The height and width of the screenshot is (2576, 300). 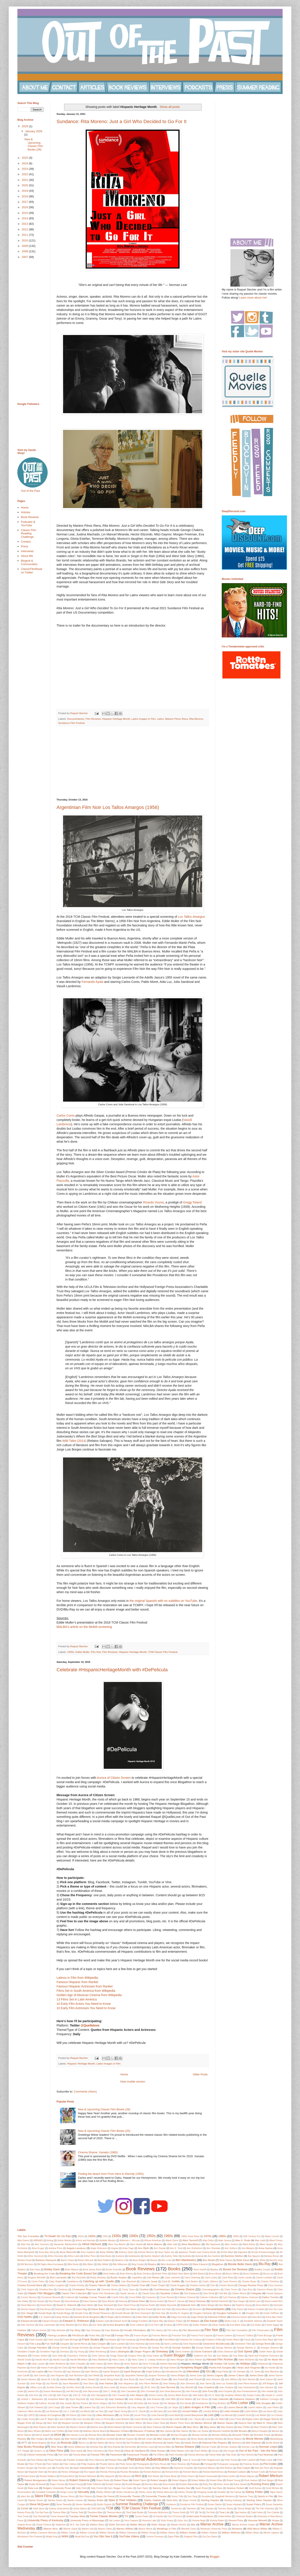 What do you see at coordinates (266, 2387) in the screenshot?
I see `Joan Harrison` at bounding box center [266, 2387].